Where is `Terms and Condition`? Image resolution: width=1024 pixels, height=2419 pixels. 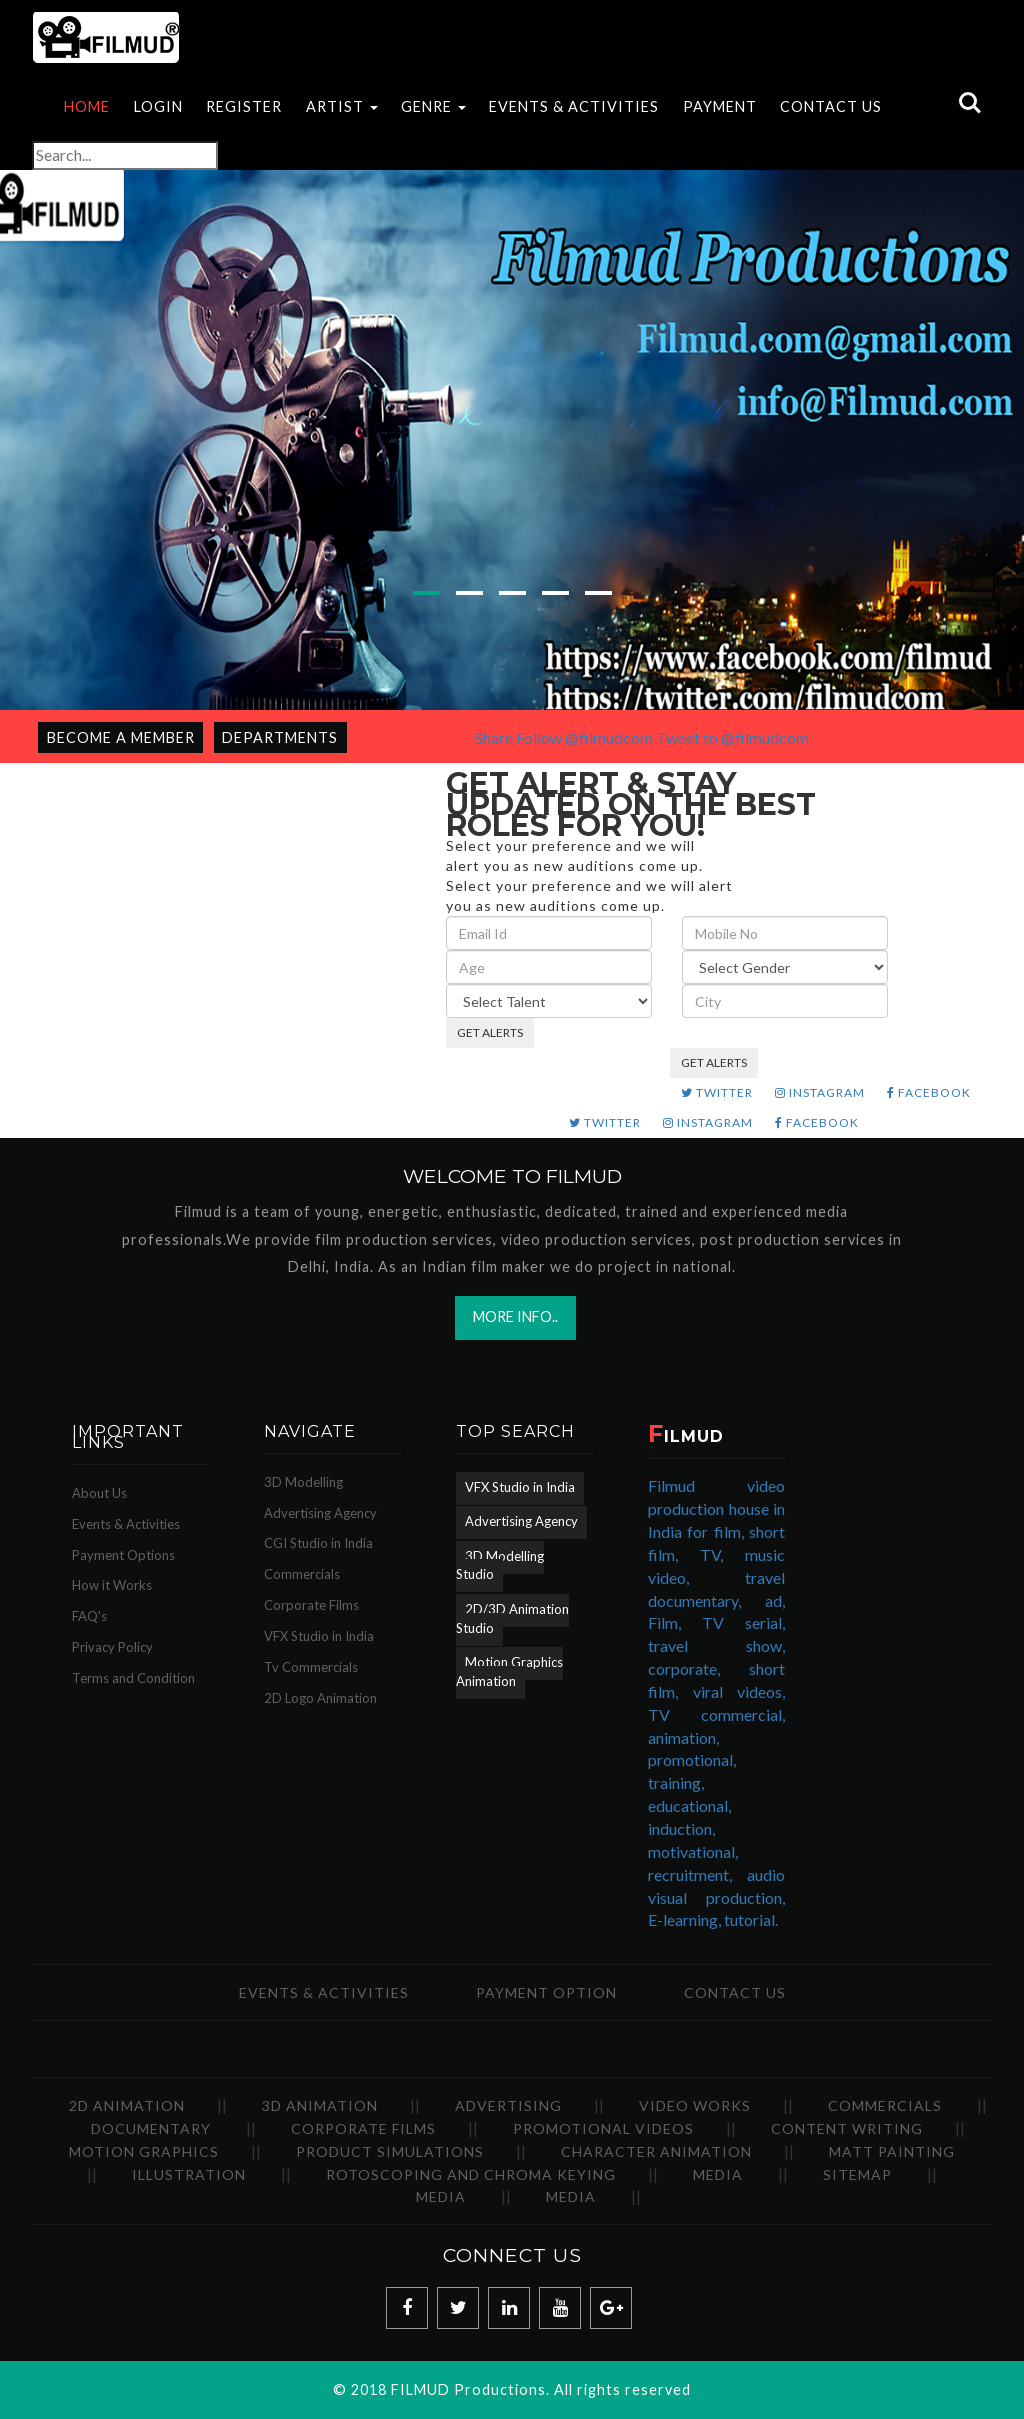
Terms and Condition is located at coordinates (133, 1678).